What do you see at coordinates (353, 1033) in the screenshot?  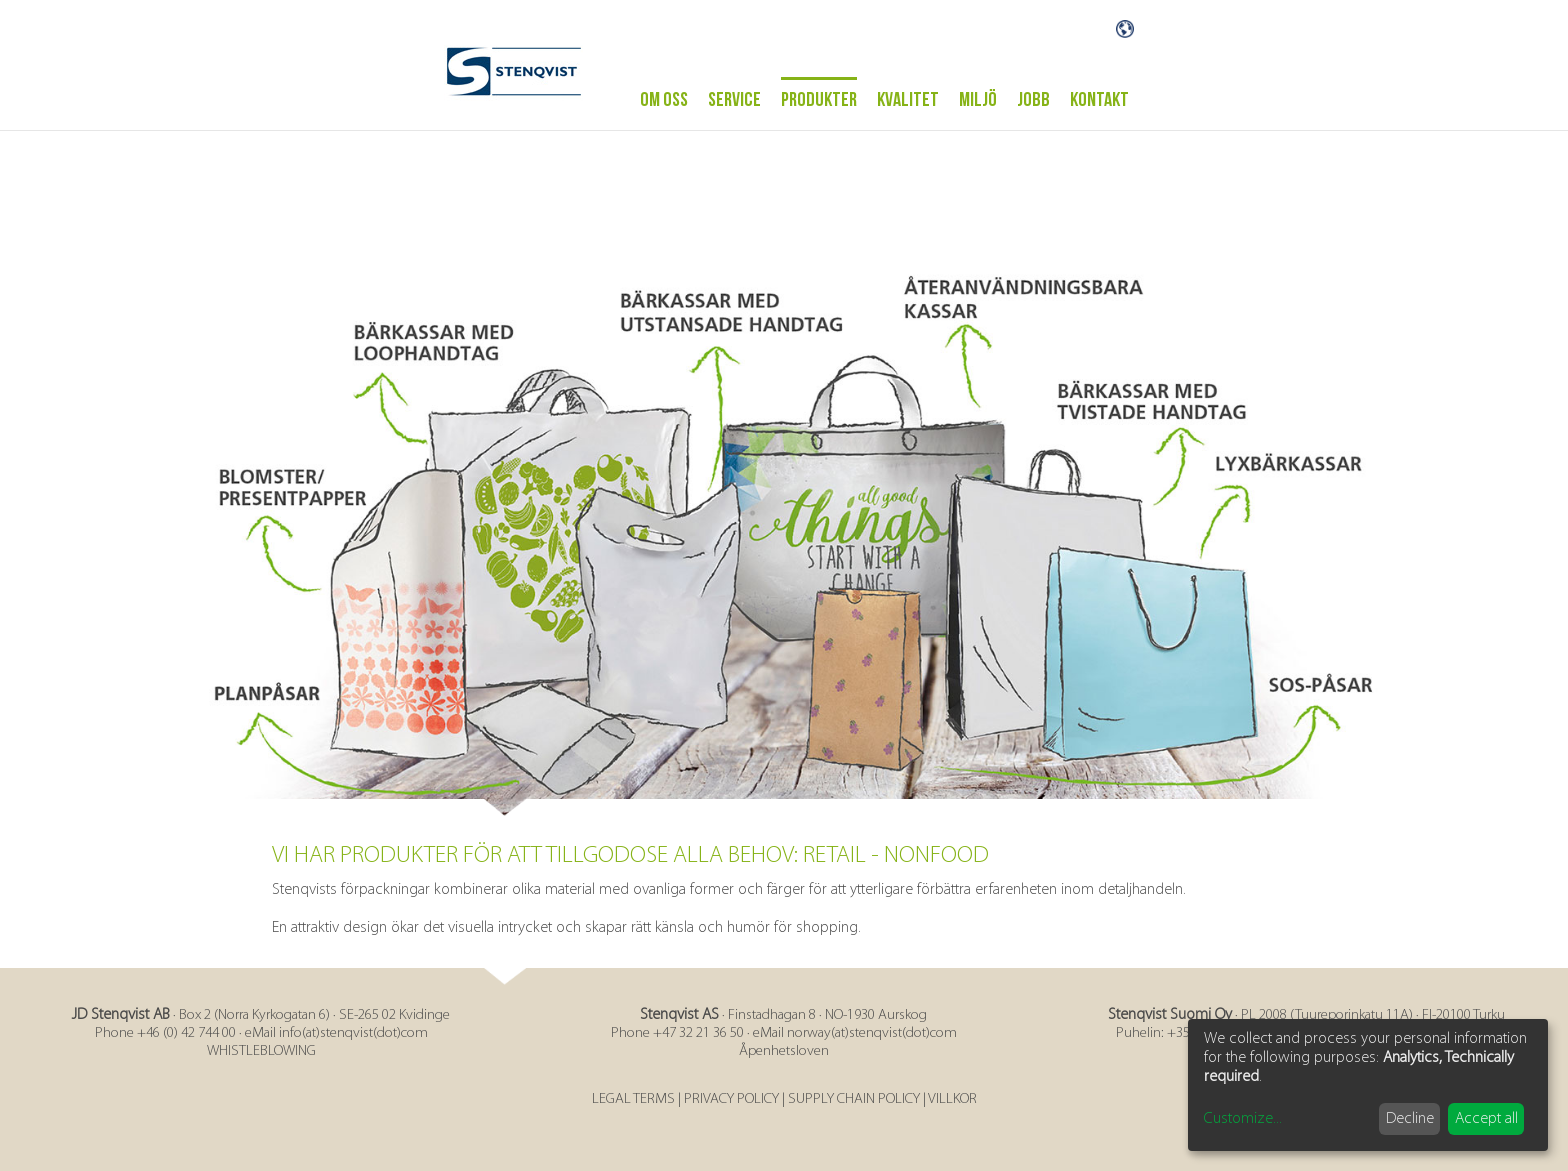 I see `info(at)stenqvist(dot)com` at bounding box center [353, 1033].